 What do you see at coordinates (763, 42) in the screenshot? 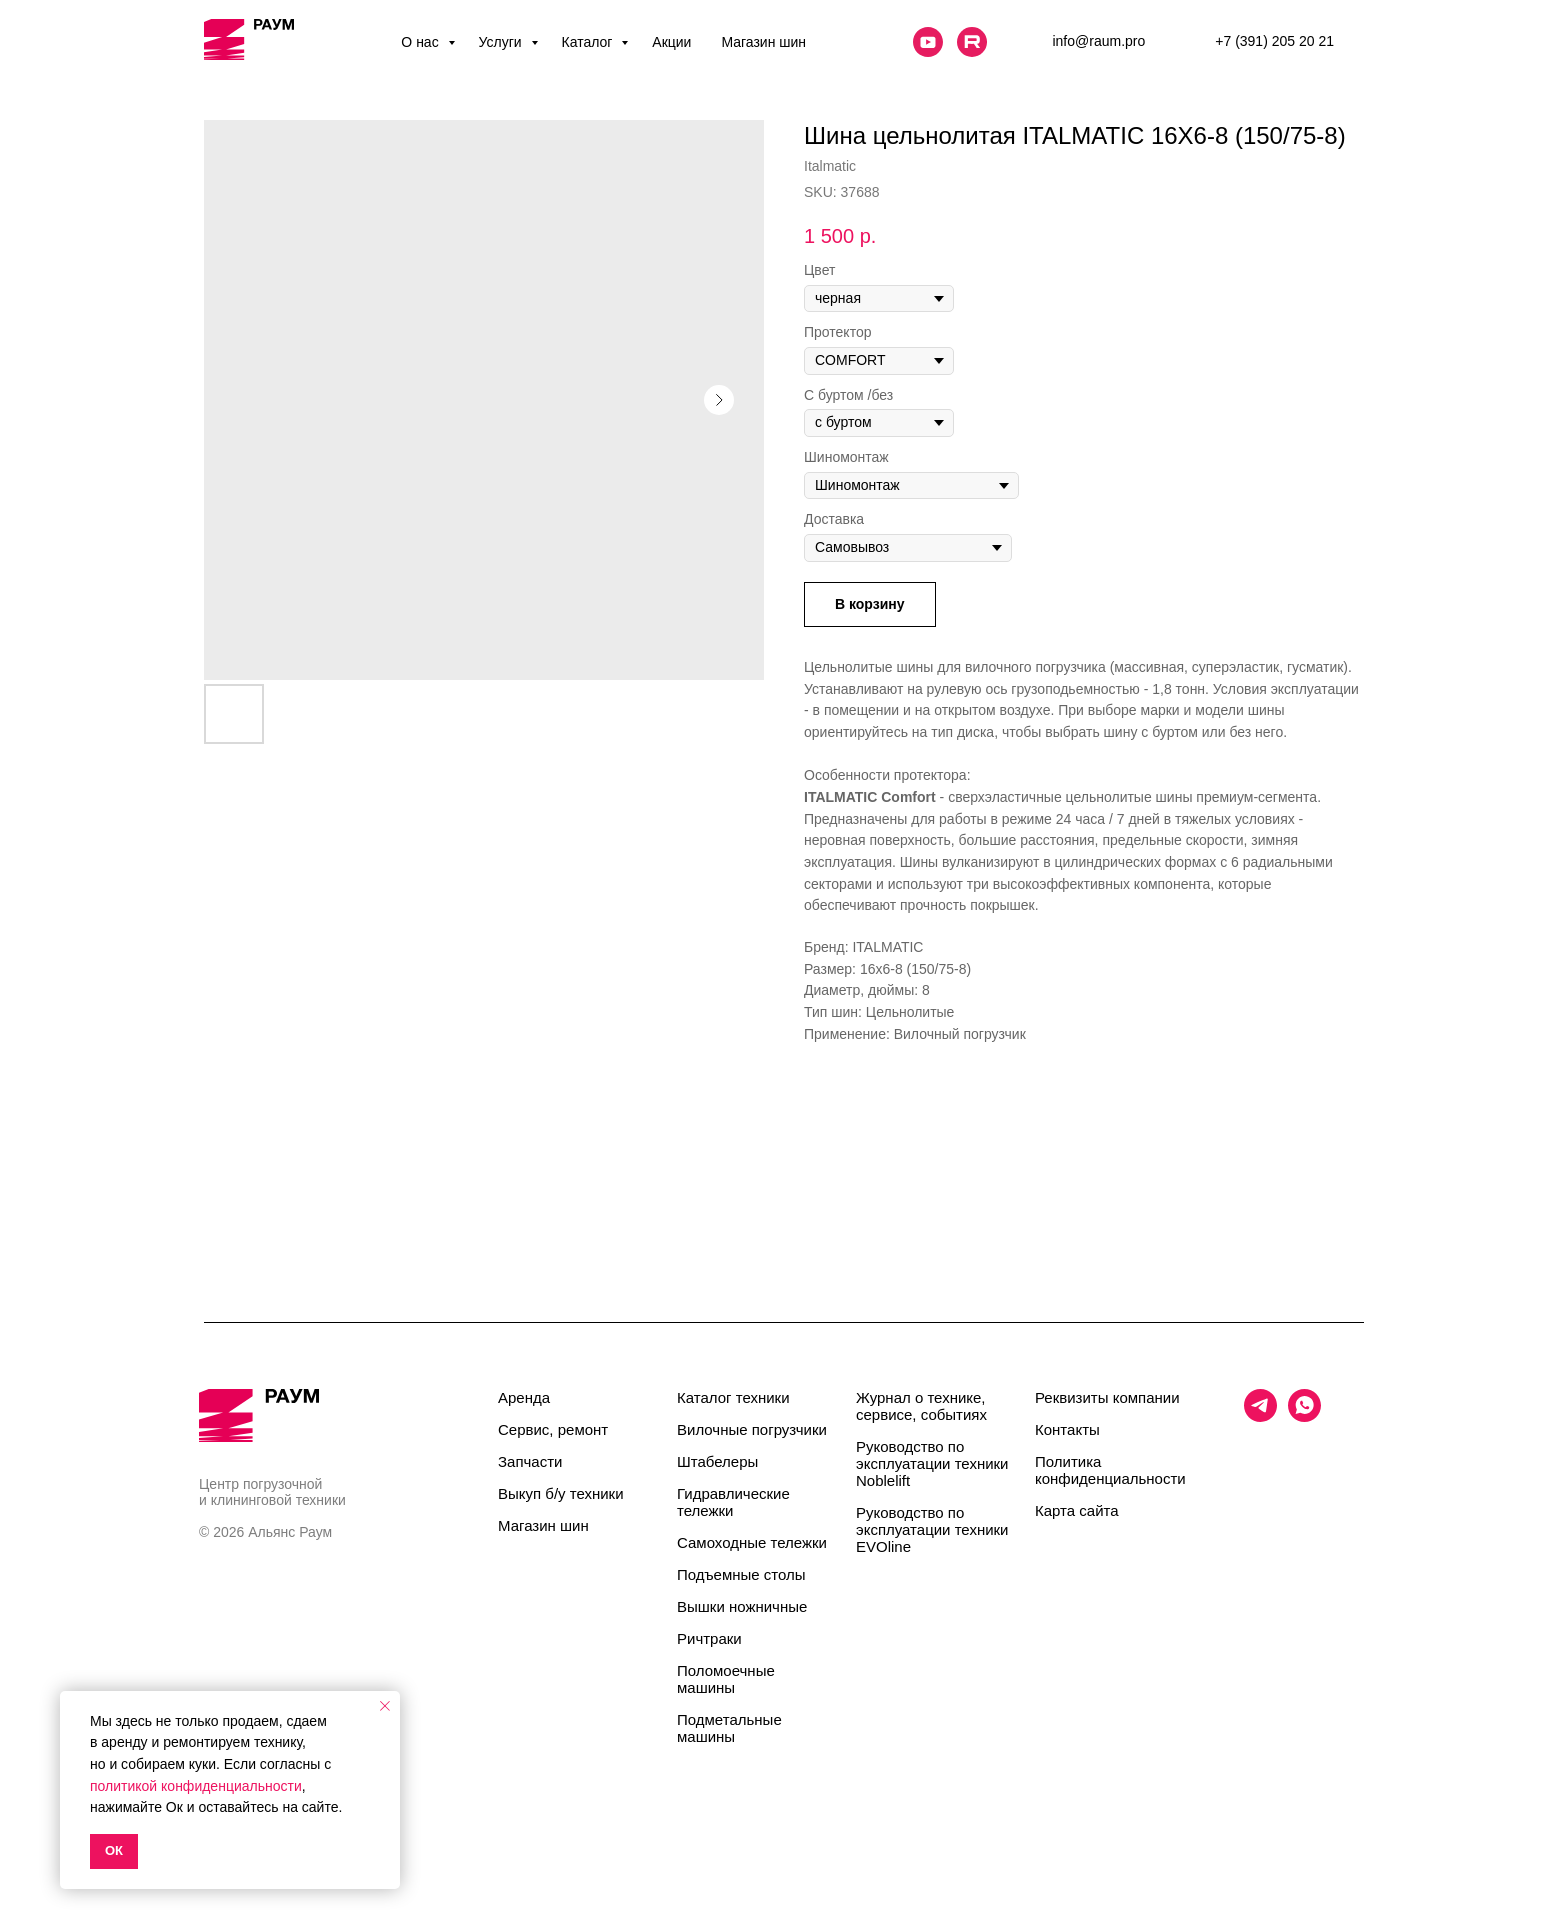
I see `Магазин шин` at bounding box center [763, 42].